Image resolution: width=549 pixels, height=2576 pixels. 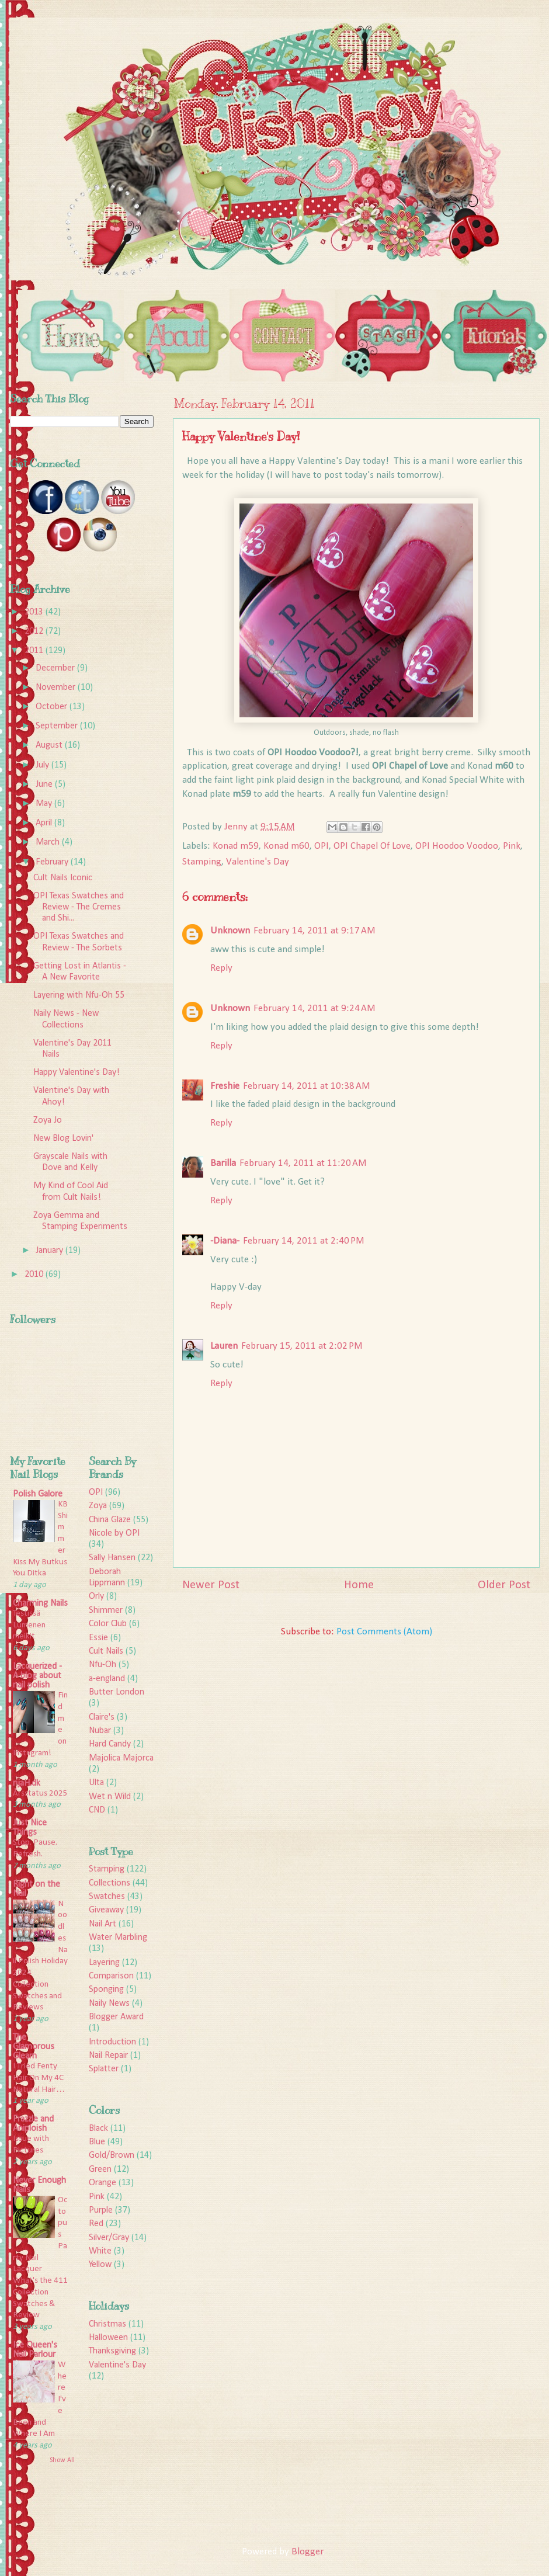 What do you see at coordinates (106, 1651) in the screenshot?
I see `Cult Nails` at bounding box center [106, 1651].